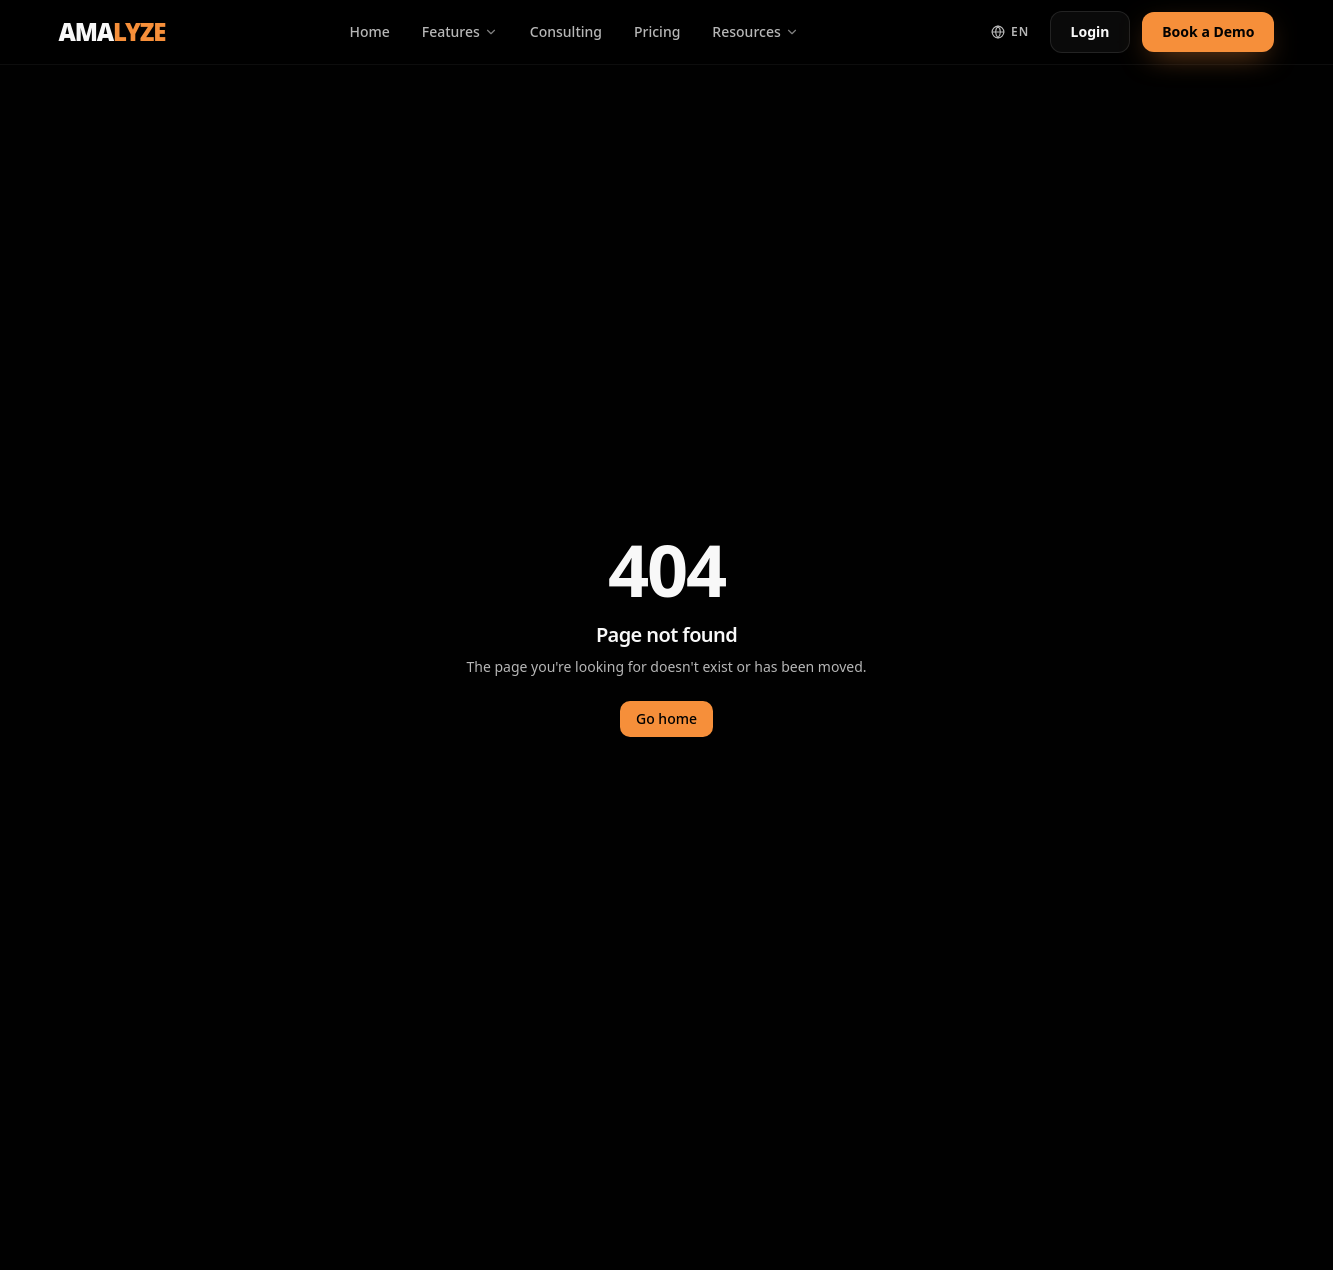 Image resolution: width=1333 pixels, height=1270 pixels. Describe the element at coordinates (460, 31) in the screenshot. I see `Features` at that location.